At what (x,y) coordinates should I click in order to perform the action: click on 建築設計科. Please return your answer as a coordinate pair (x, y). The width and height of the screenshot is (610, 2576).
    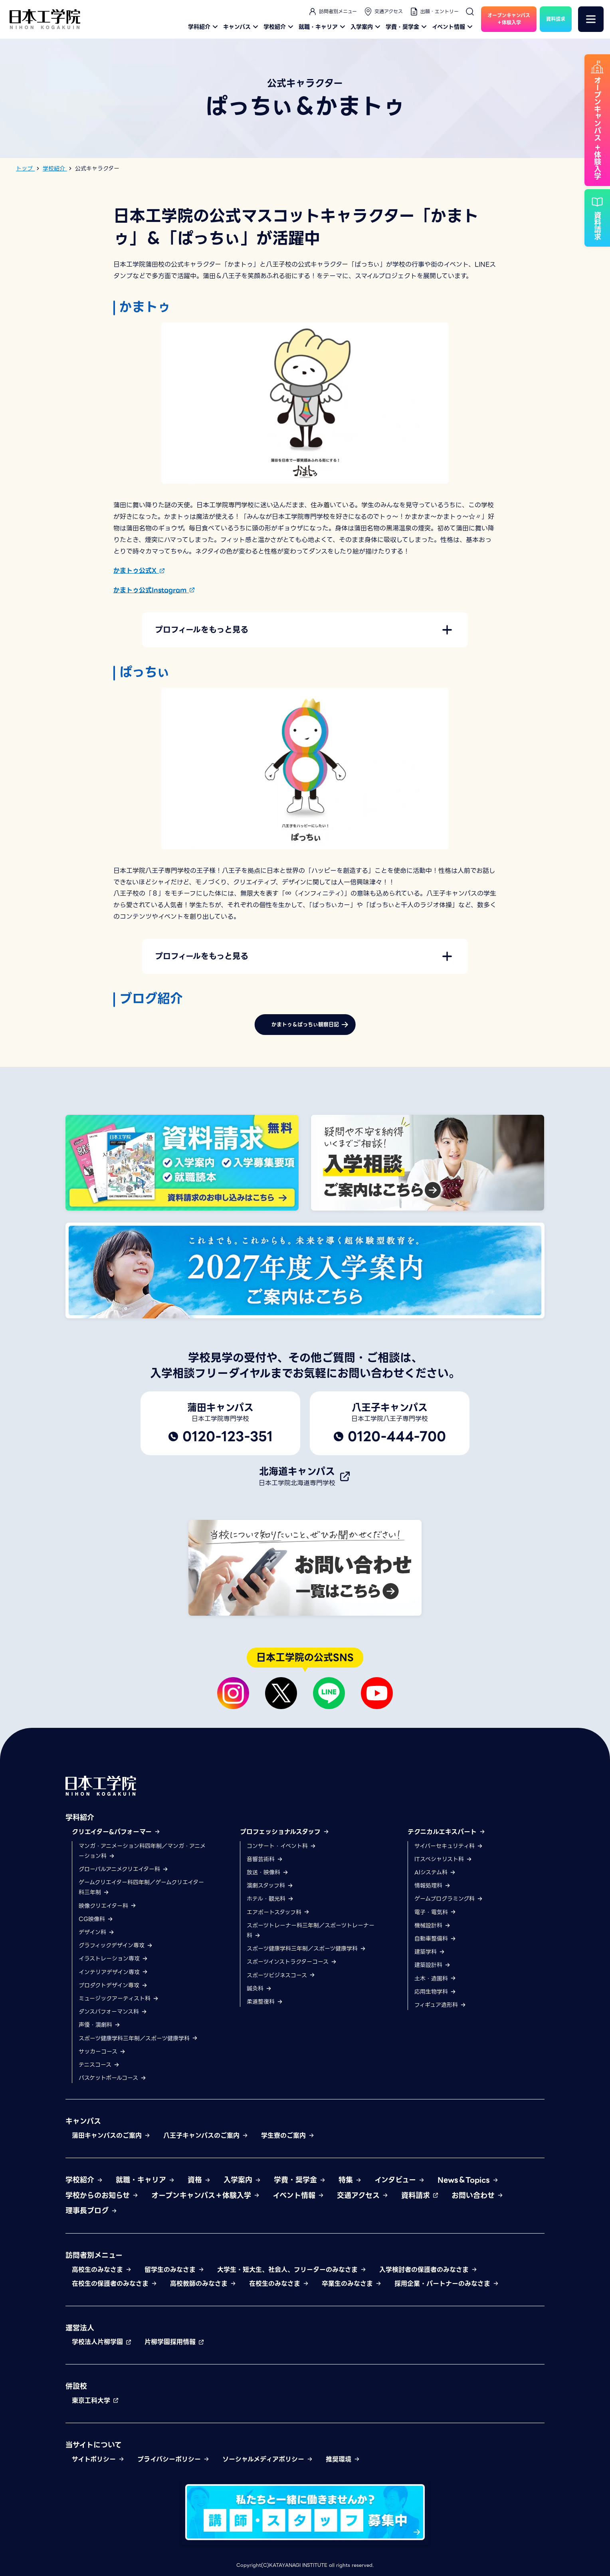
    Looking at the image, I should click on (432, 1965).